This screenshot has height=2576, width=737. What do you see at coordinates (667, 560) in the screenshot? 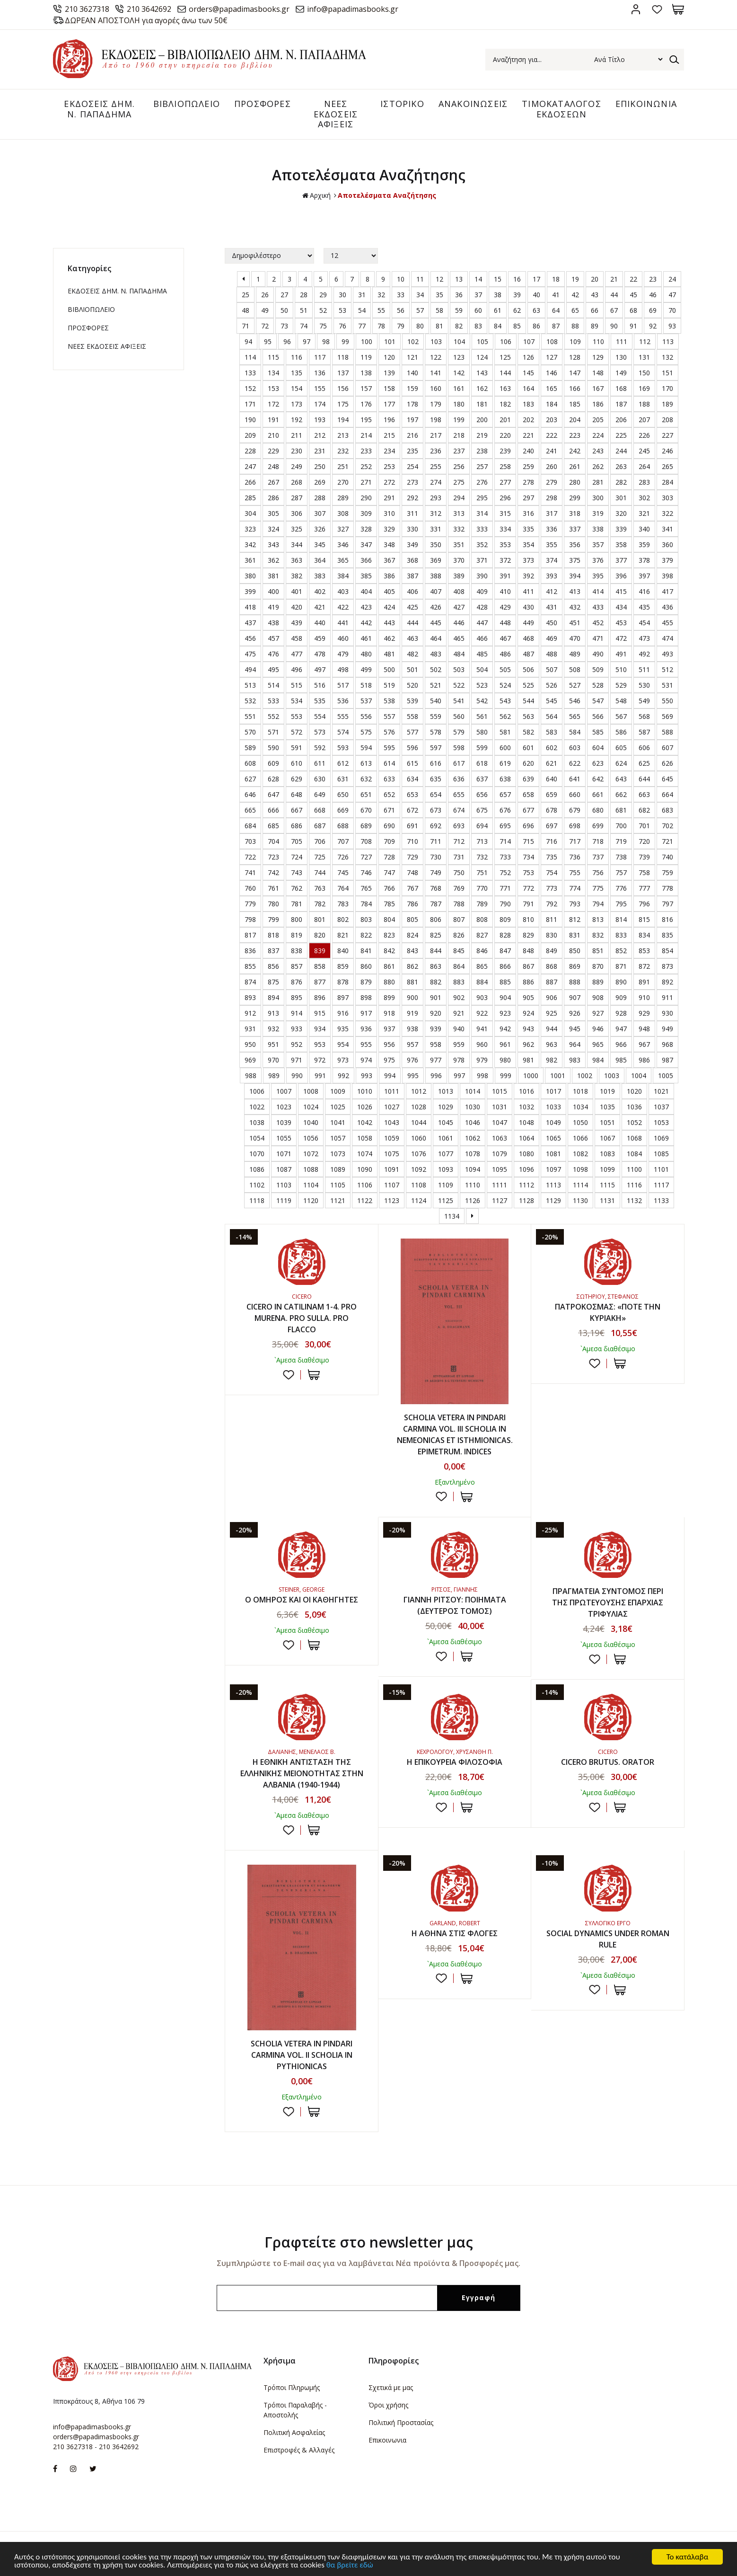
I see `379` at bounding box center [667, 560].